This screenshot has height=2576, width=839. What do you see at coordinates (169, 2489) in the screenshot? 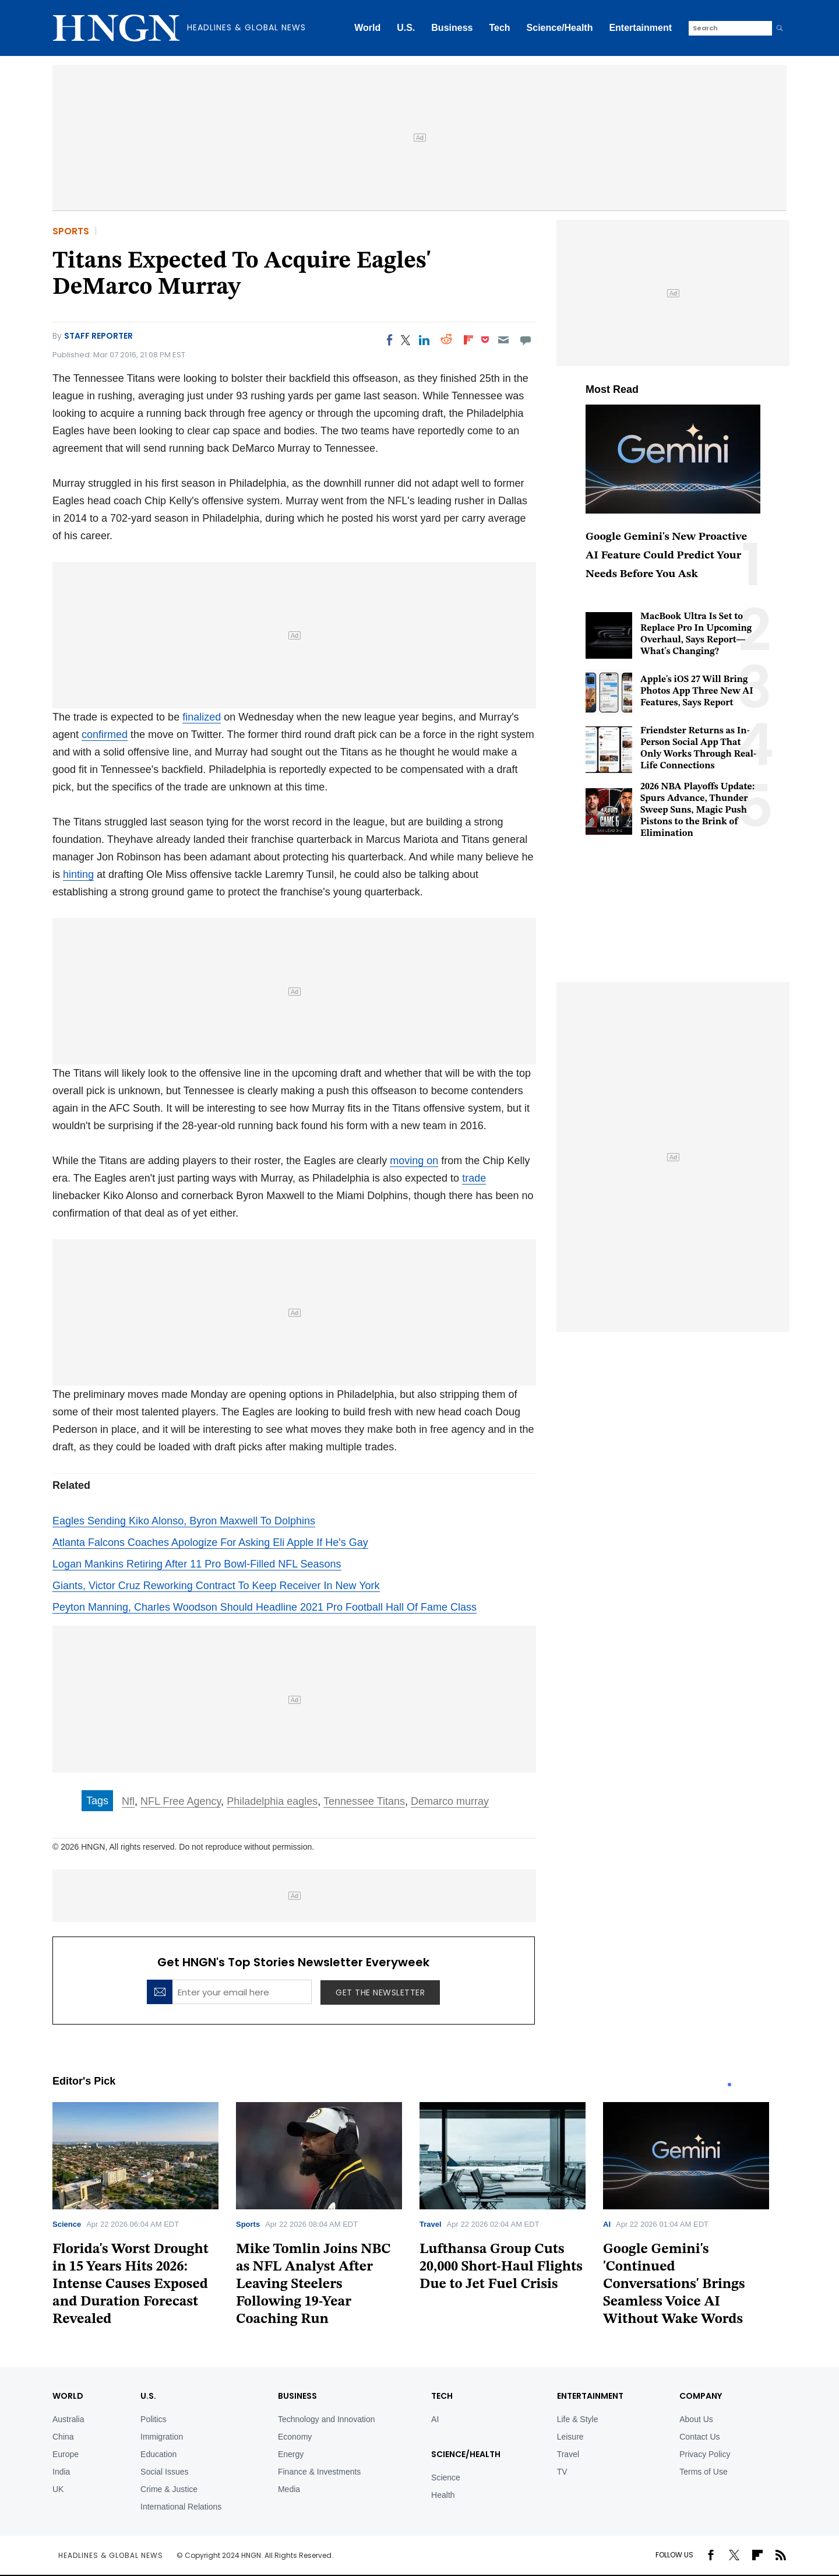
I see `Crime & Justice` at bounding box center [169, 2489].